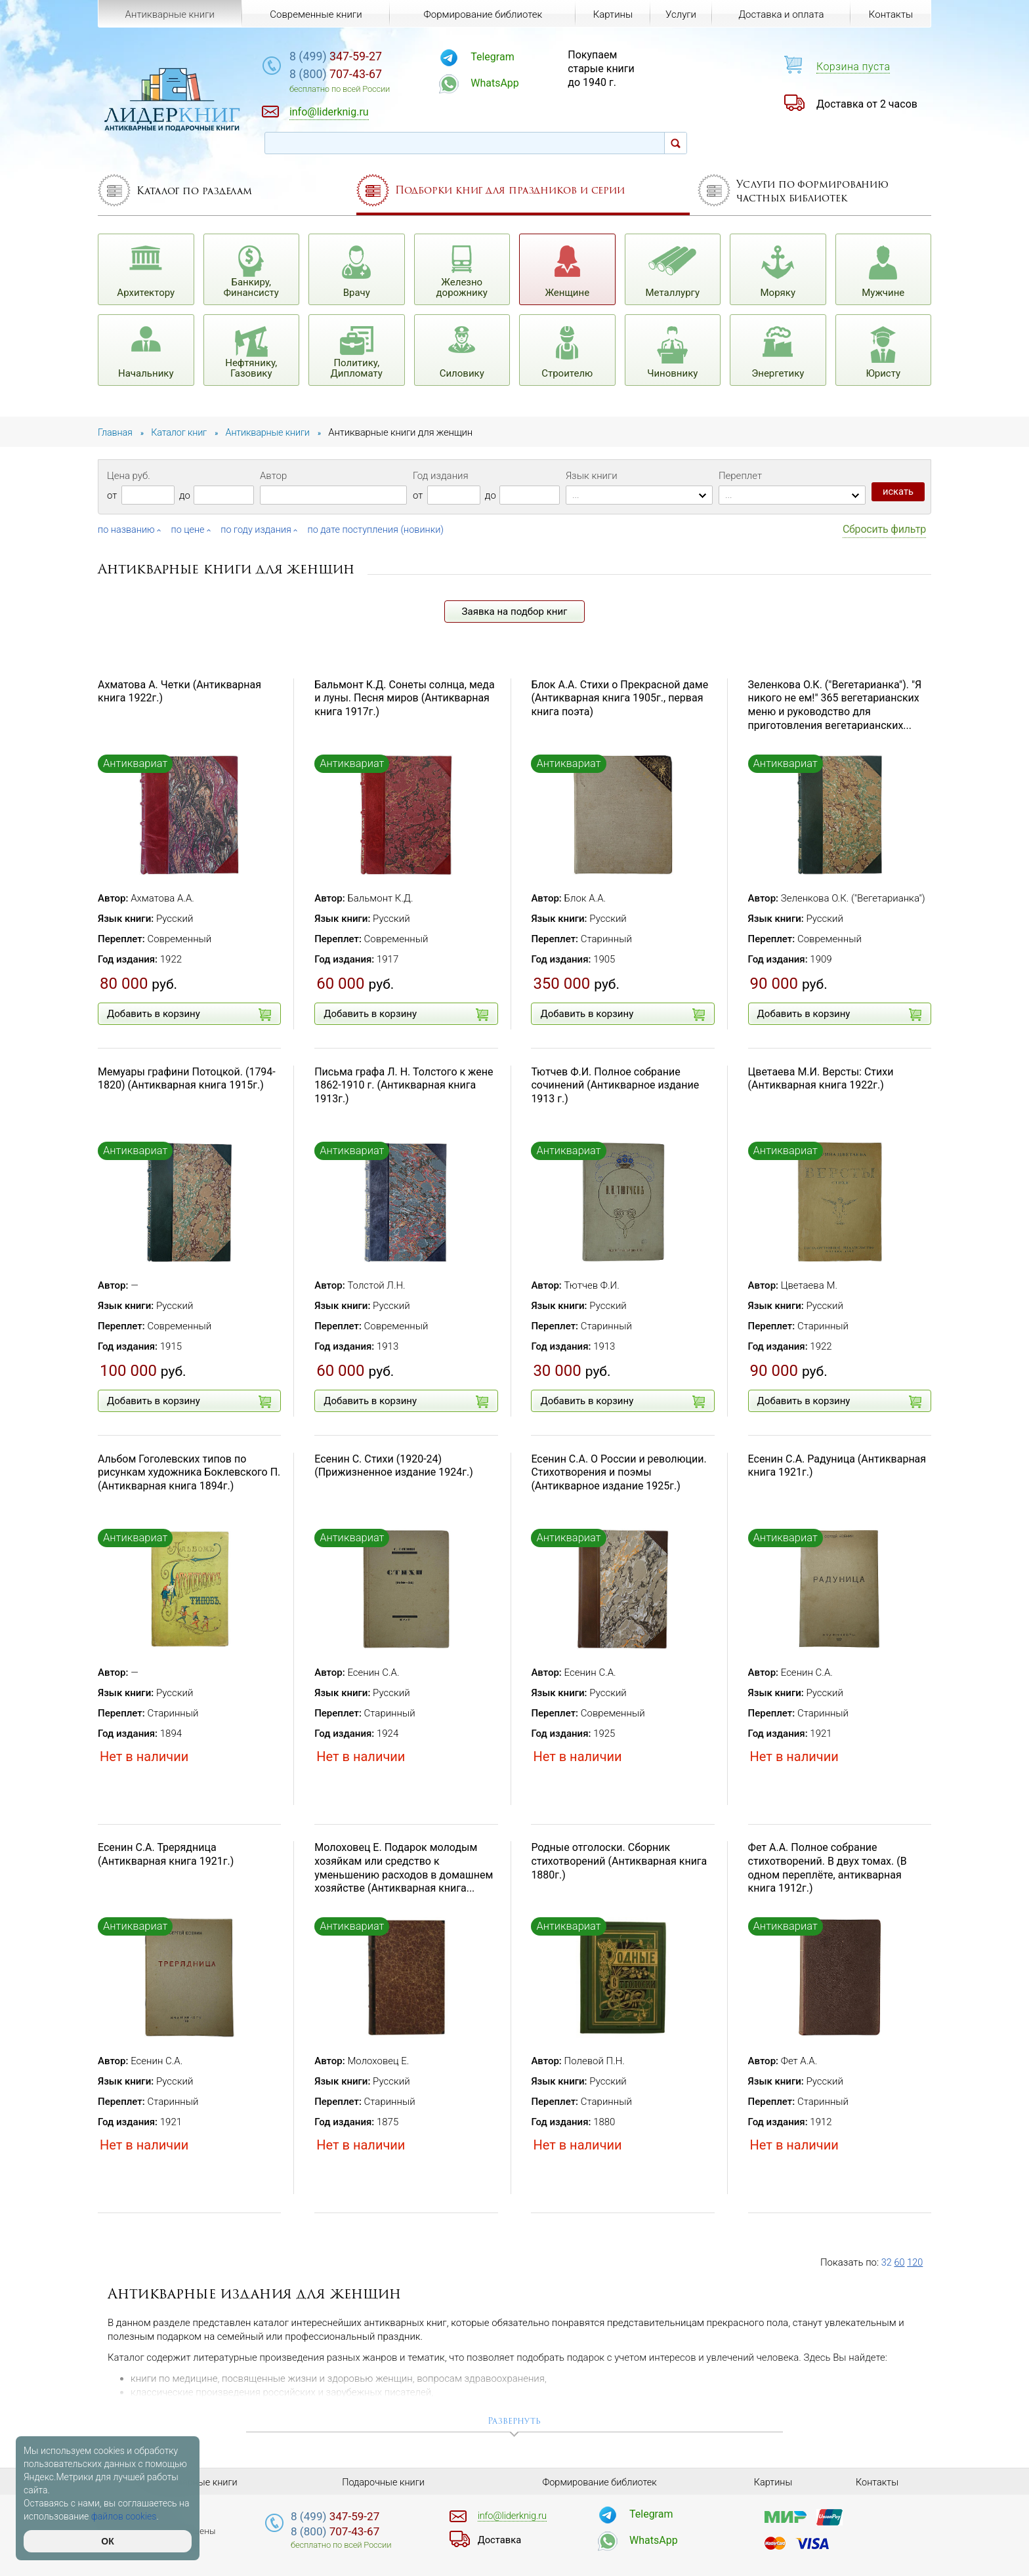 The width and height of the screenshot is (1029, 2576). I want to click on 120, so click(916, 2262).